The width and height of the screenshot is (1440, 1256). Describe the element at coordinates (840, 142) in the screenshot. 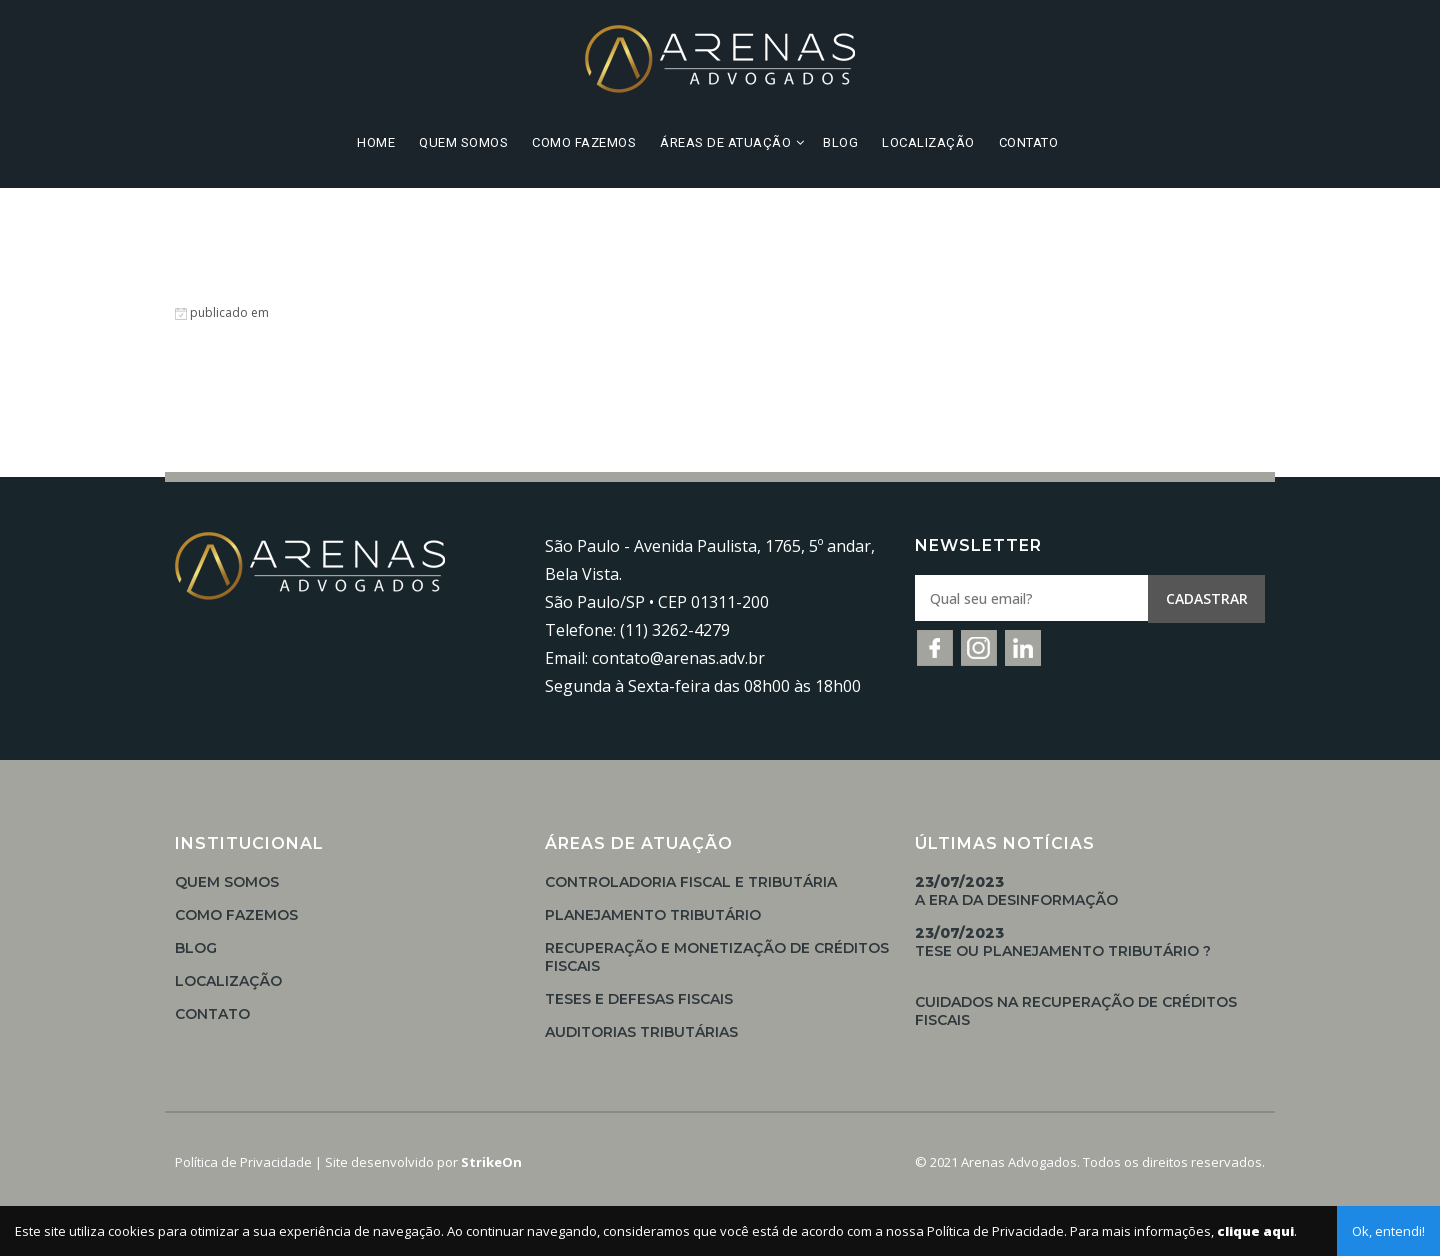

I see `Blog` at that location.